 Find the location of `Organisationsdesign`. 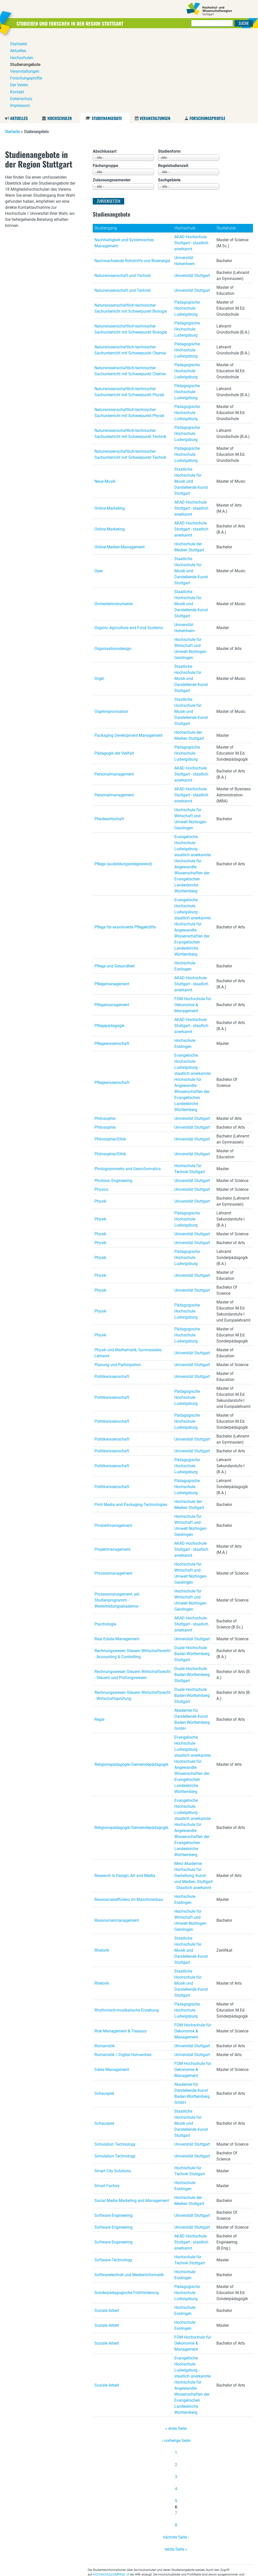

Organisationsdesign is located at coordinates (112, 572).